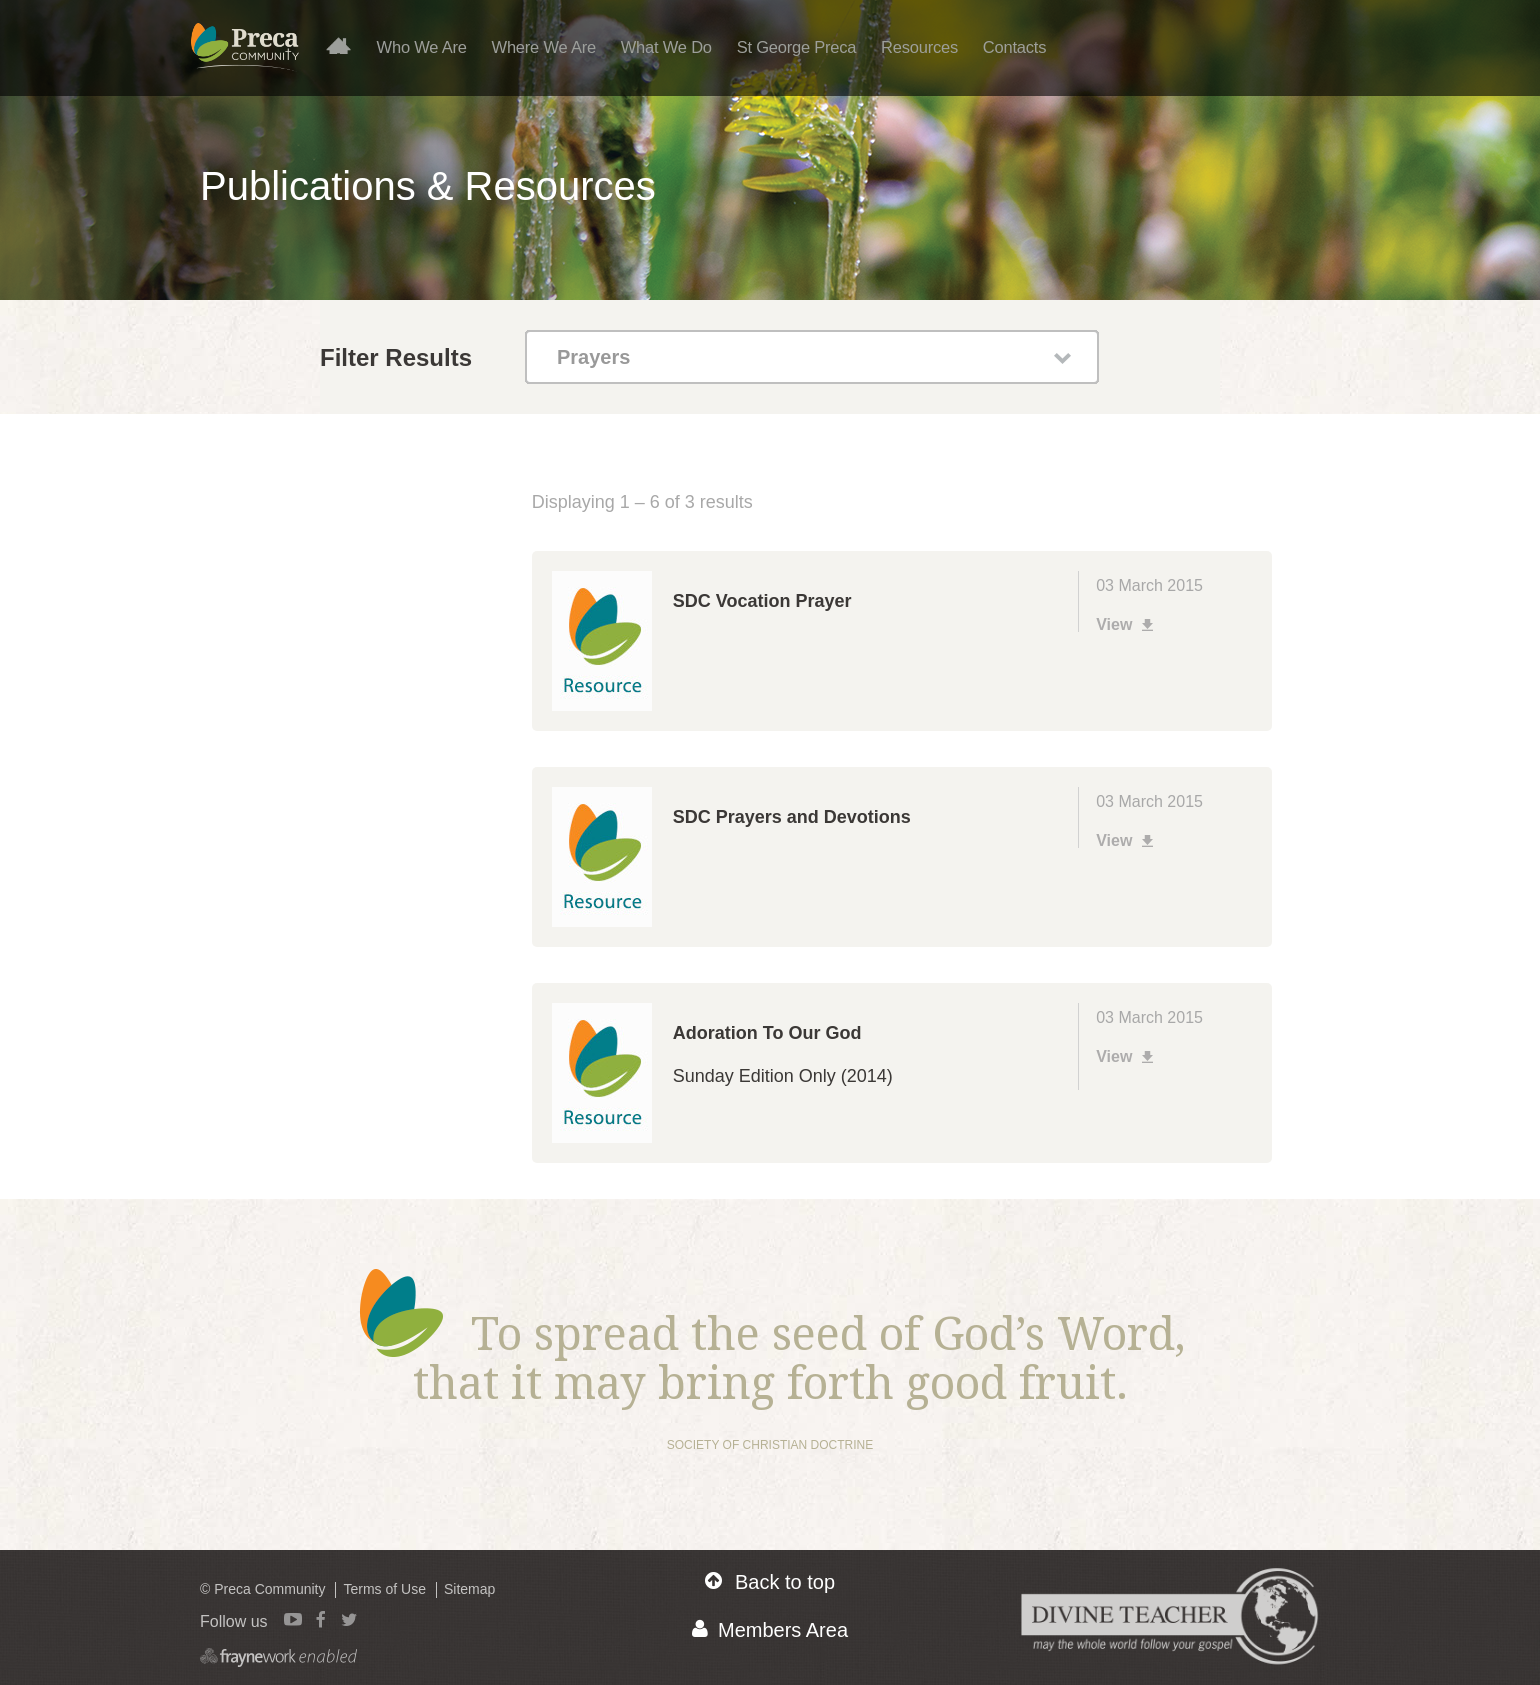 The width and height of the screenshot is (1540, 1685). I want to click on Resources, so click(919, 47).